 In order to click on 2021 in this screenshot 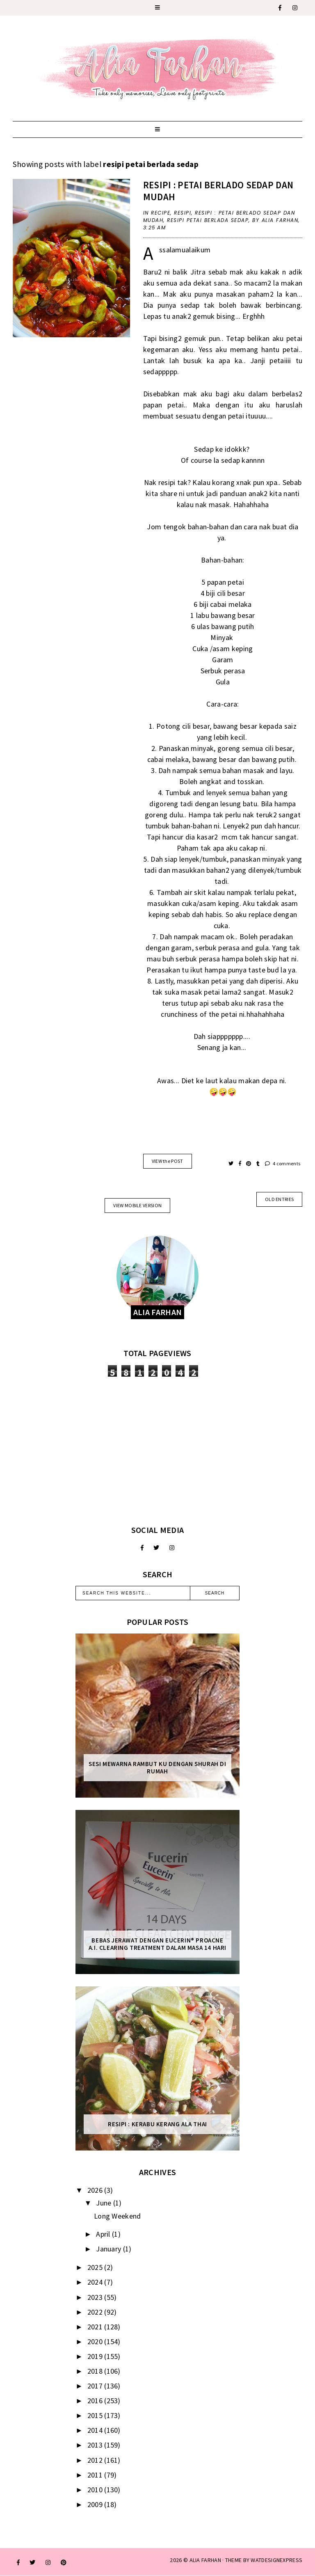, I will do `click(96, 2326)`.